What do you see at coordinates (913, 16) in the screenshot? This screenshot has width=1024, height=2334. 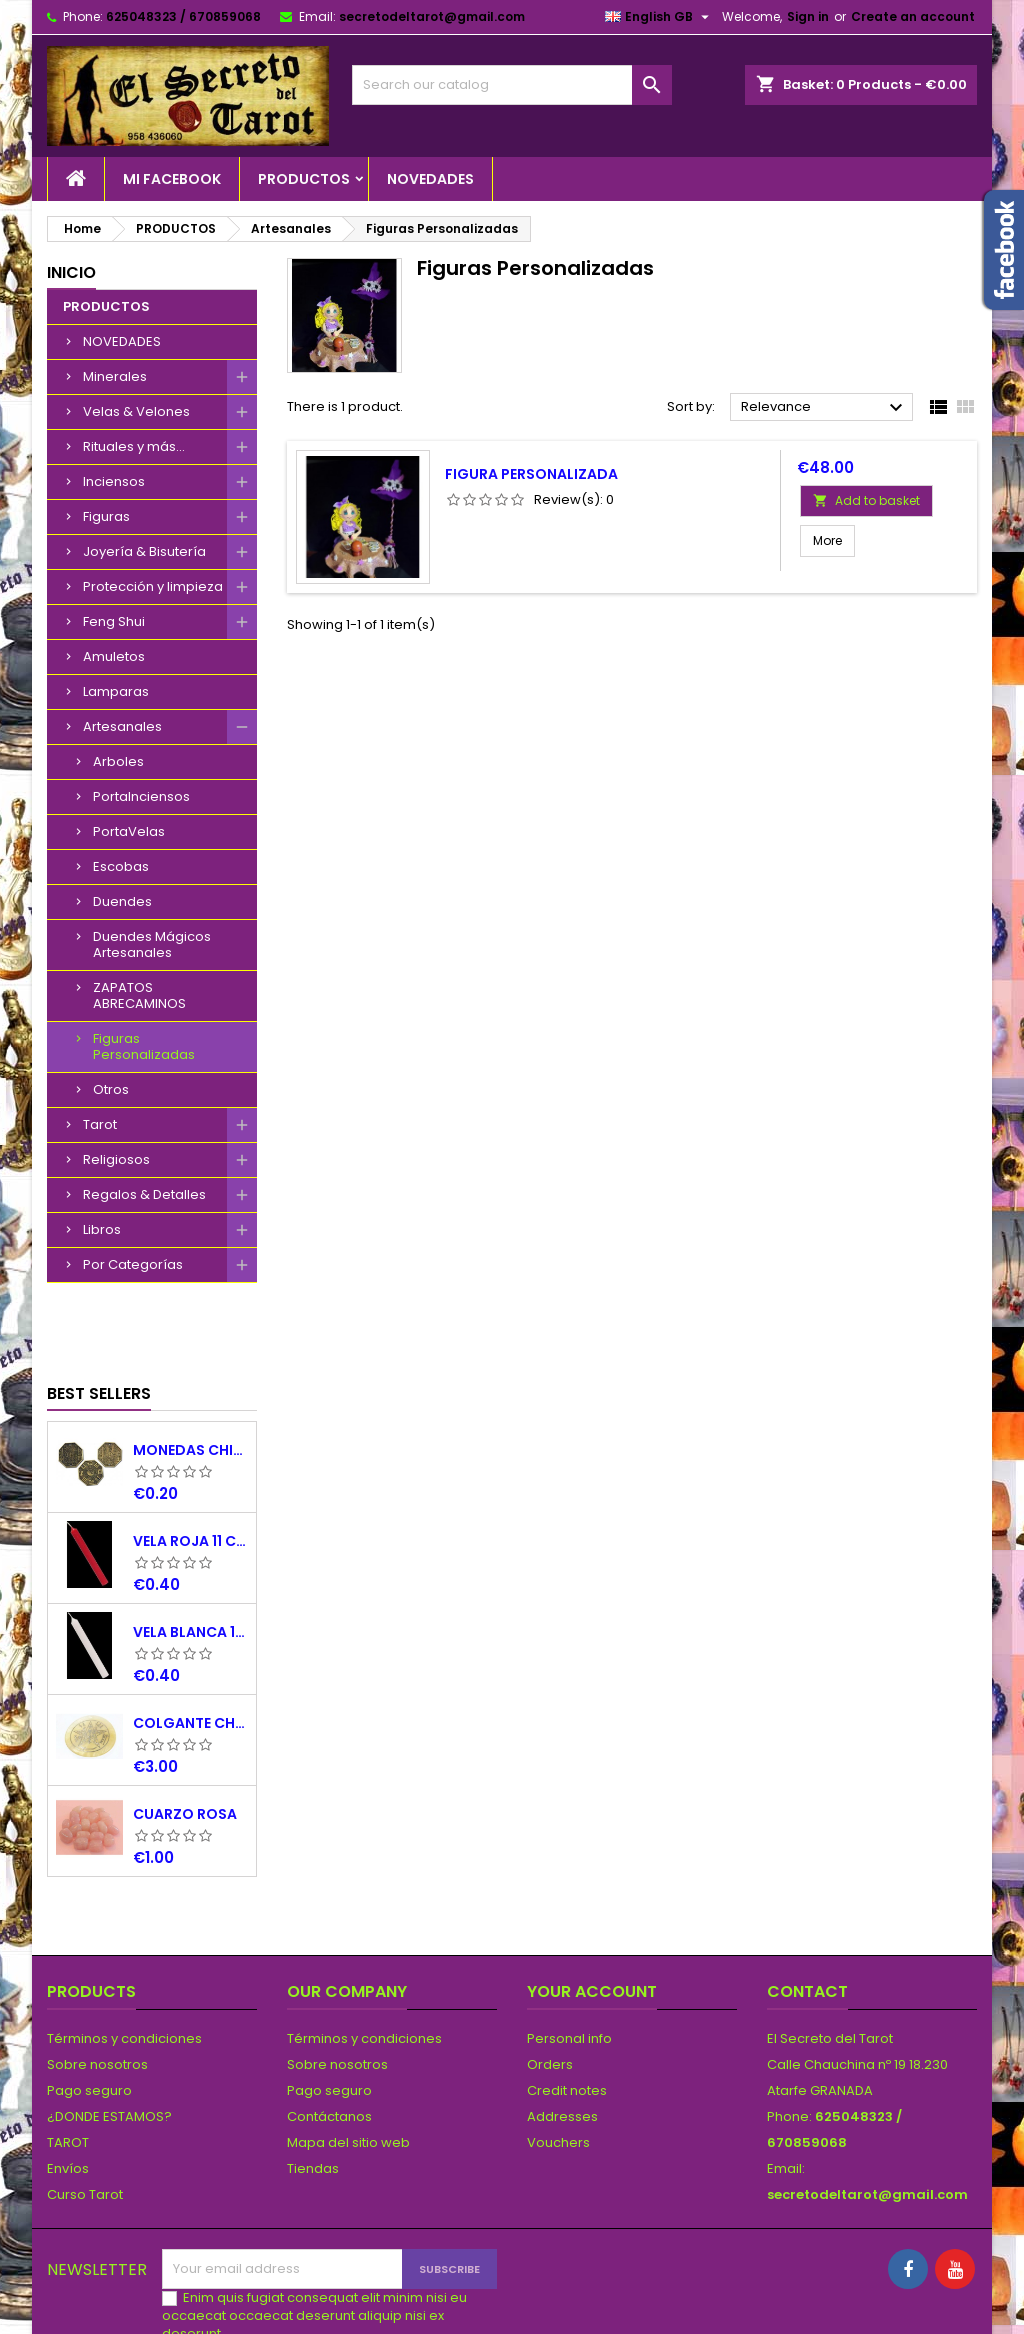 I see `Create an account` at bounding box center [913, 16].